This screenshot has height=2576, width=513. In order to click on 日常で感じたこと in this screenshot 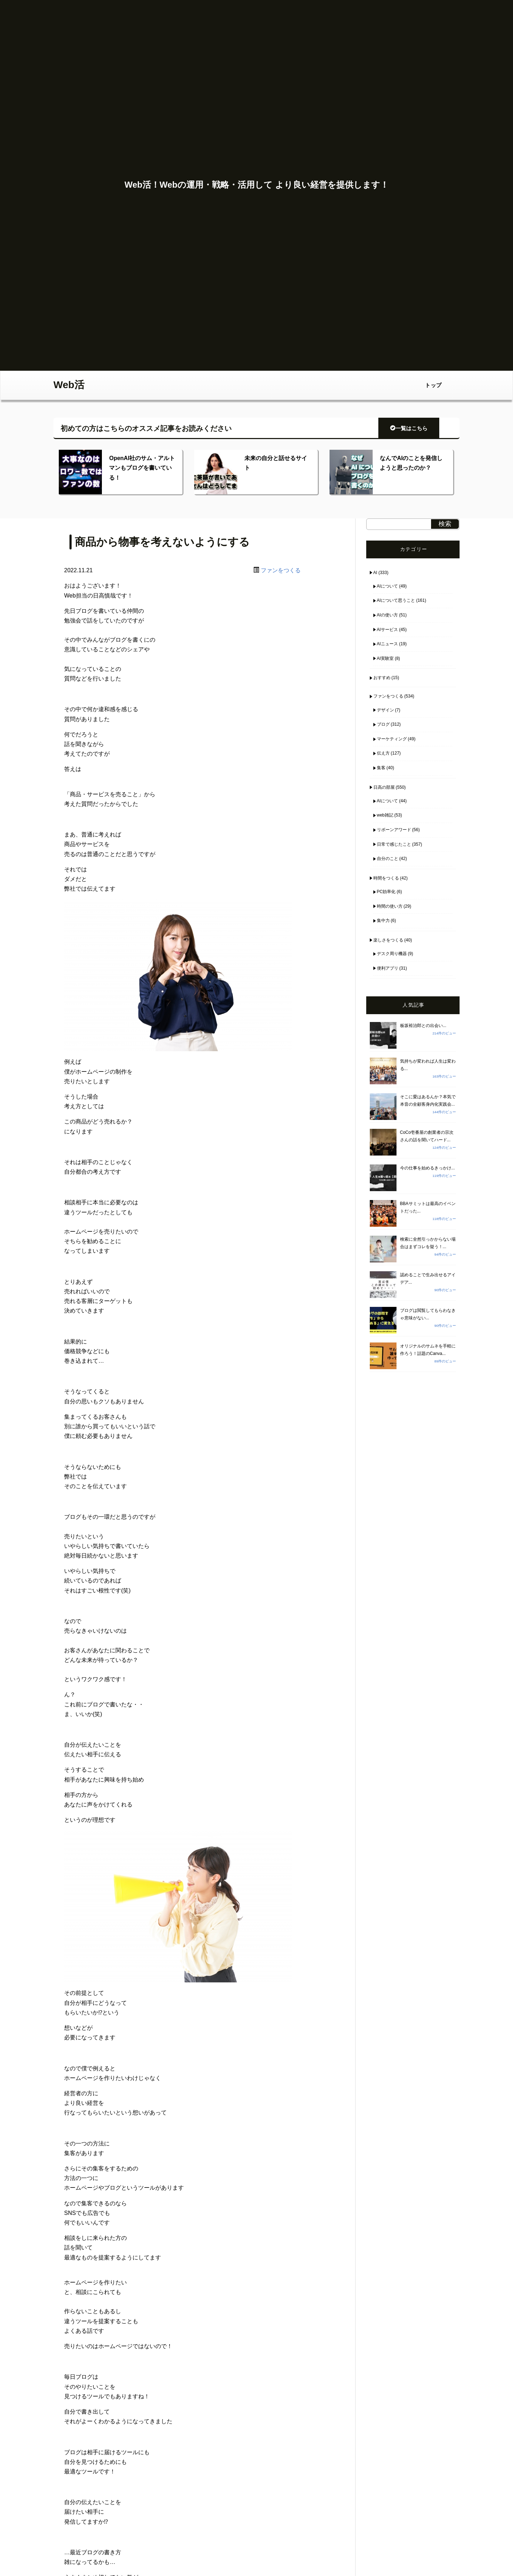, I will do `click(394, 844)`.